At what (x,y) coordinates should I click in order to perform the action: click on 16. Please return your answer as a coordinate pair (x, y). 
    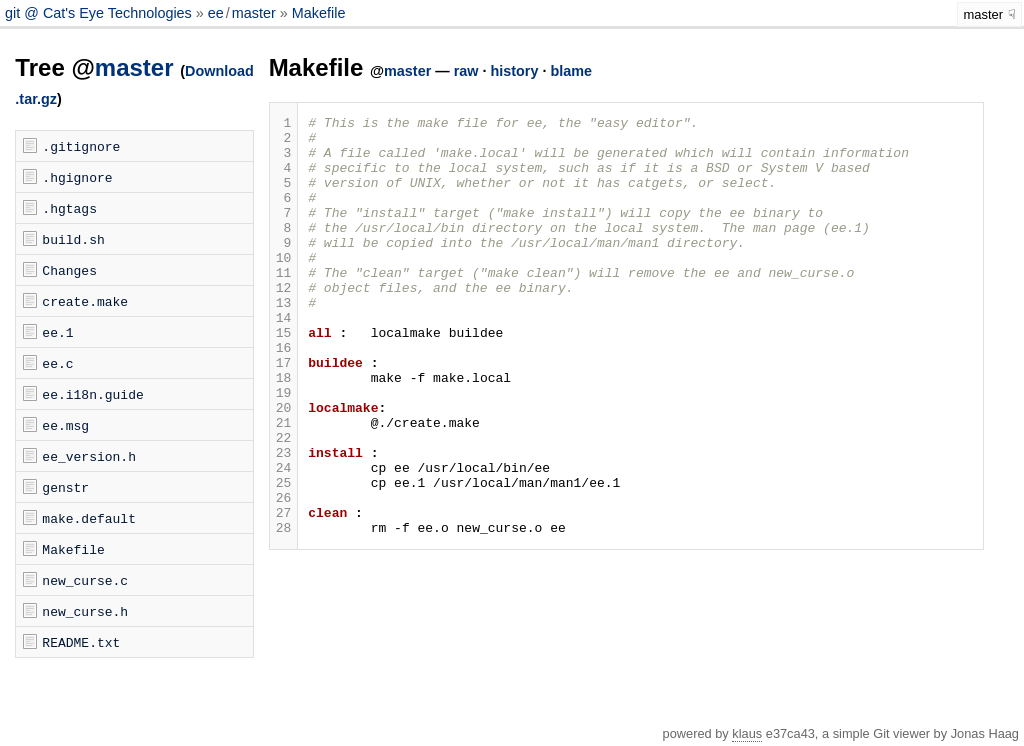
    Looking at the image, I should click on (284, 395).